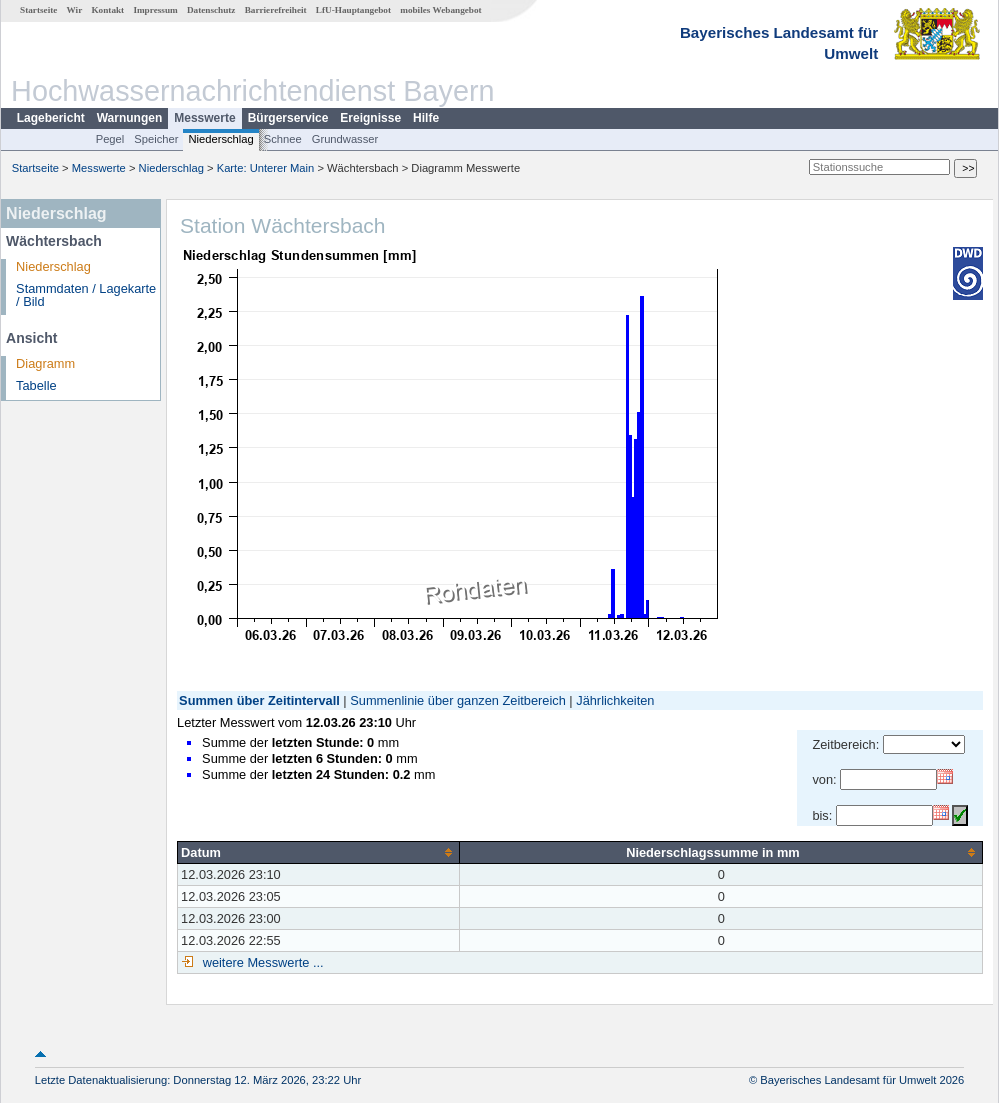 The width and height of the screenshot is (999, 1103). What do you see at coordinates (36, 385) in the screenshot?
I see `Tabelle` at bounding box center [36, 385].